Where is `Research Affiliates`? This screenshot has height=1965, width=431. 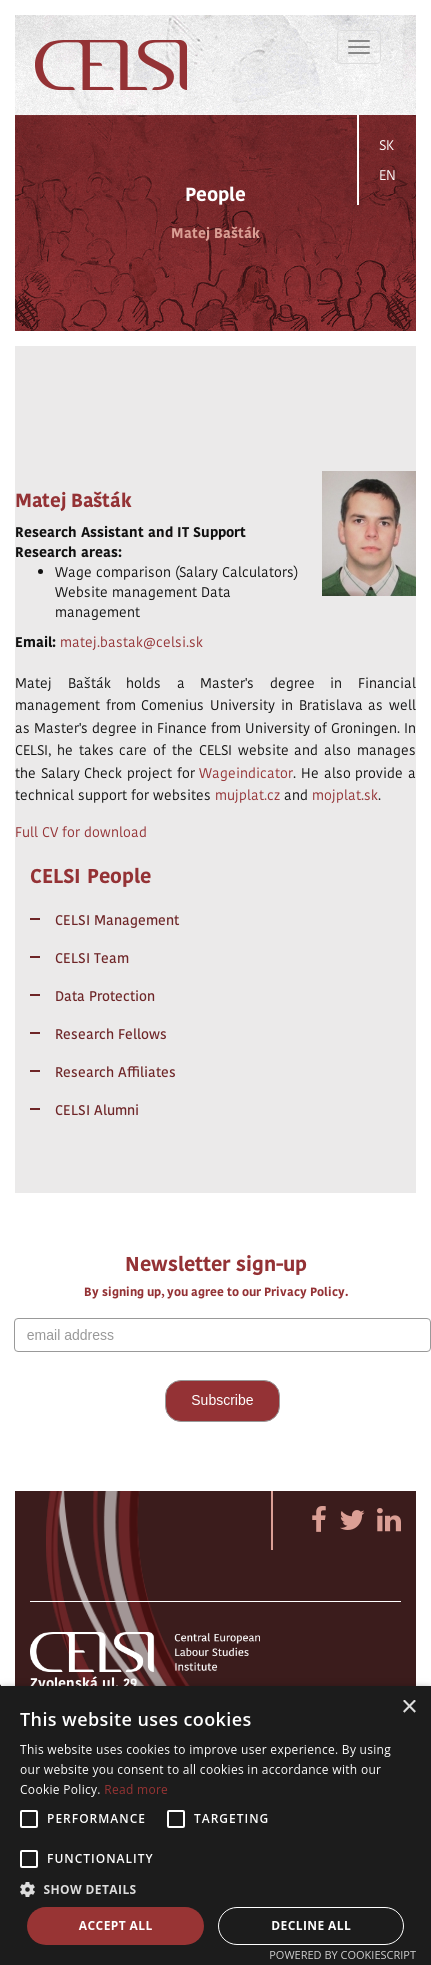
Research Affiliates is located at coordinates (115, 1072).